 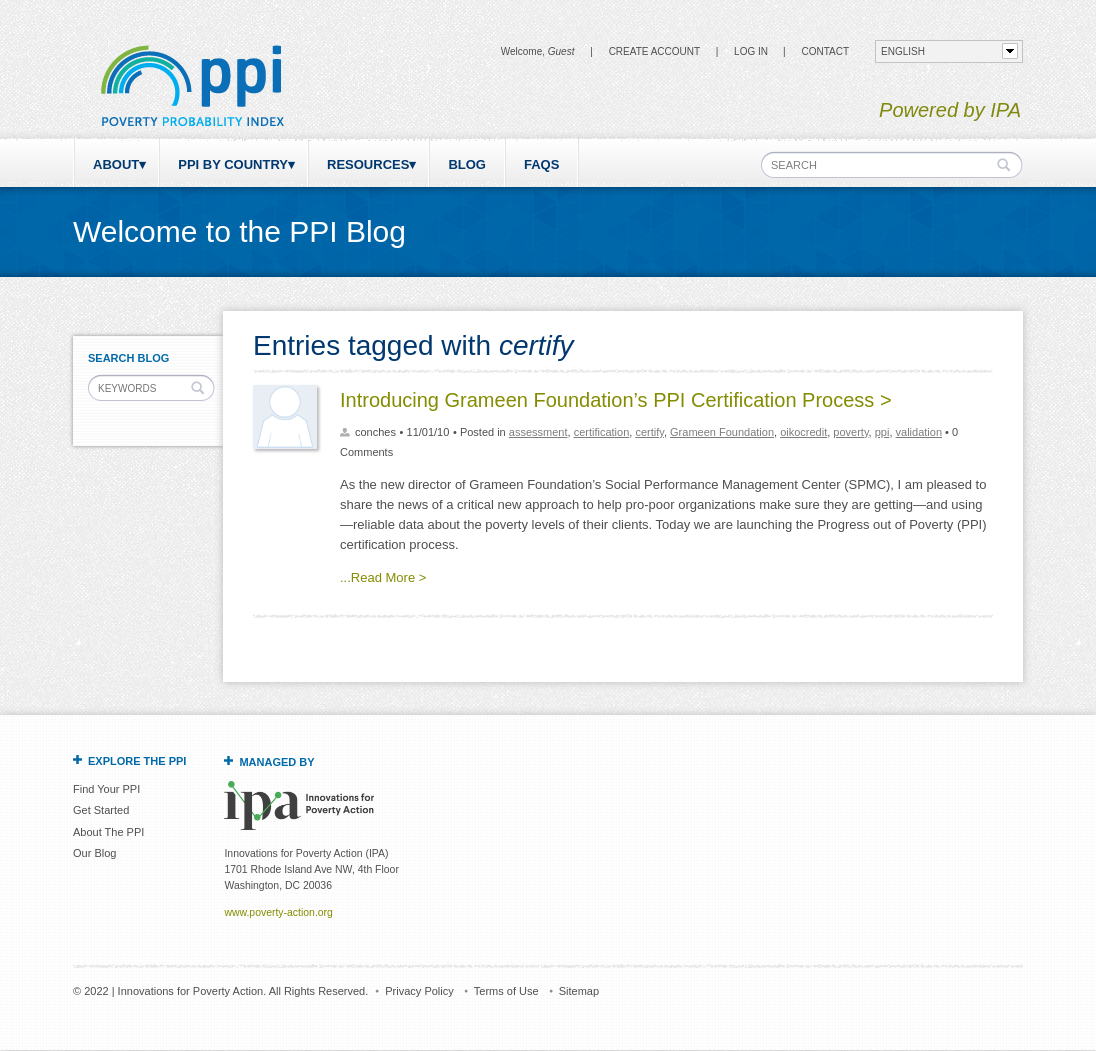 What do you see at coordinates (538, 432) in the screenshot?
I see `assessment` at bounding box center [538, 432].